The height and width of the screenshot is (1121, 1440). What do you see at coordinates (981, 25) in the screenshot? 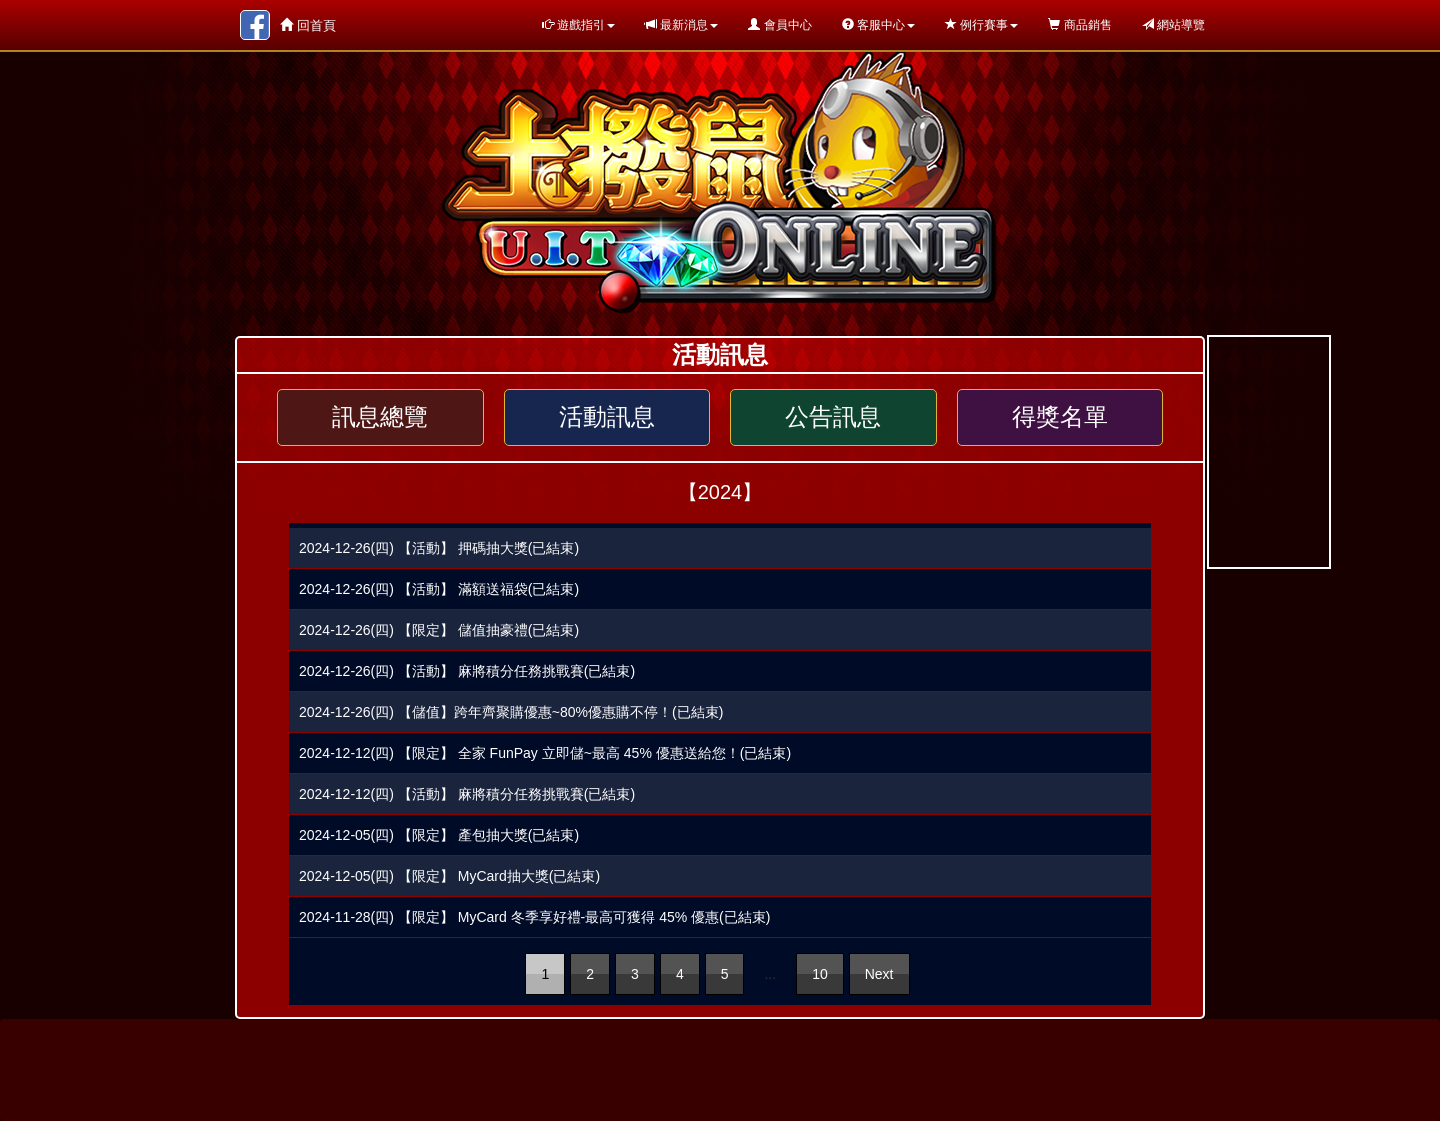
I see `例行賽事 [button]` at bounding box center [981, 25].